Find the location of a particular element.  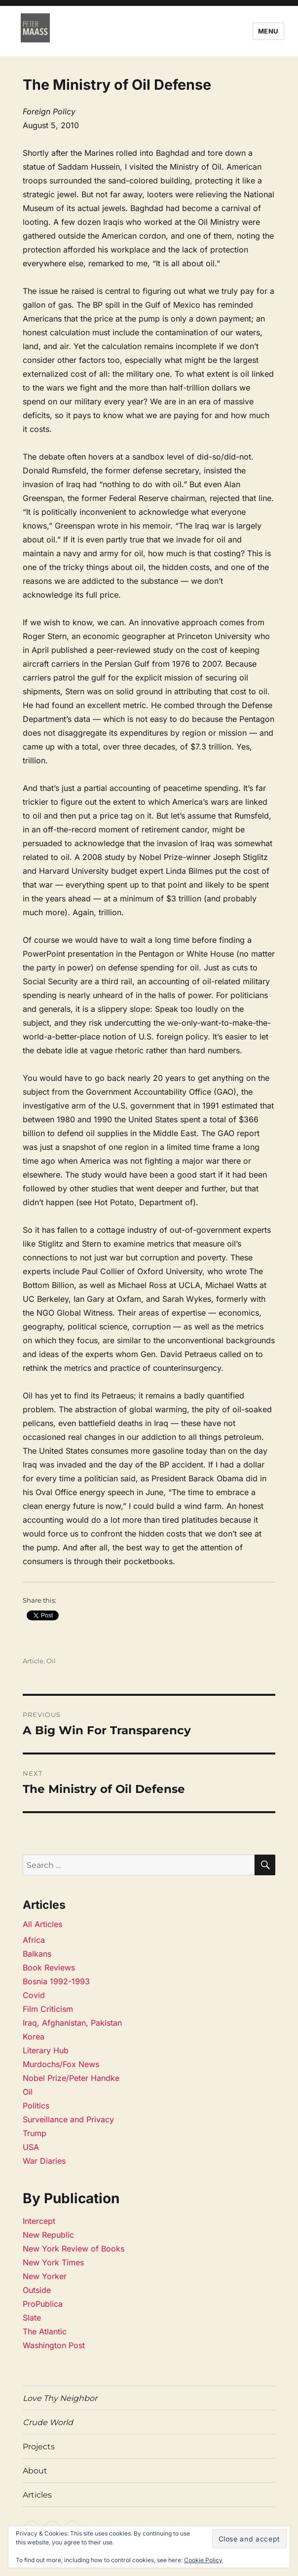

Articles is located at coordinates (37, 2495).